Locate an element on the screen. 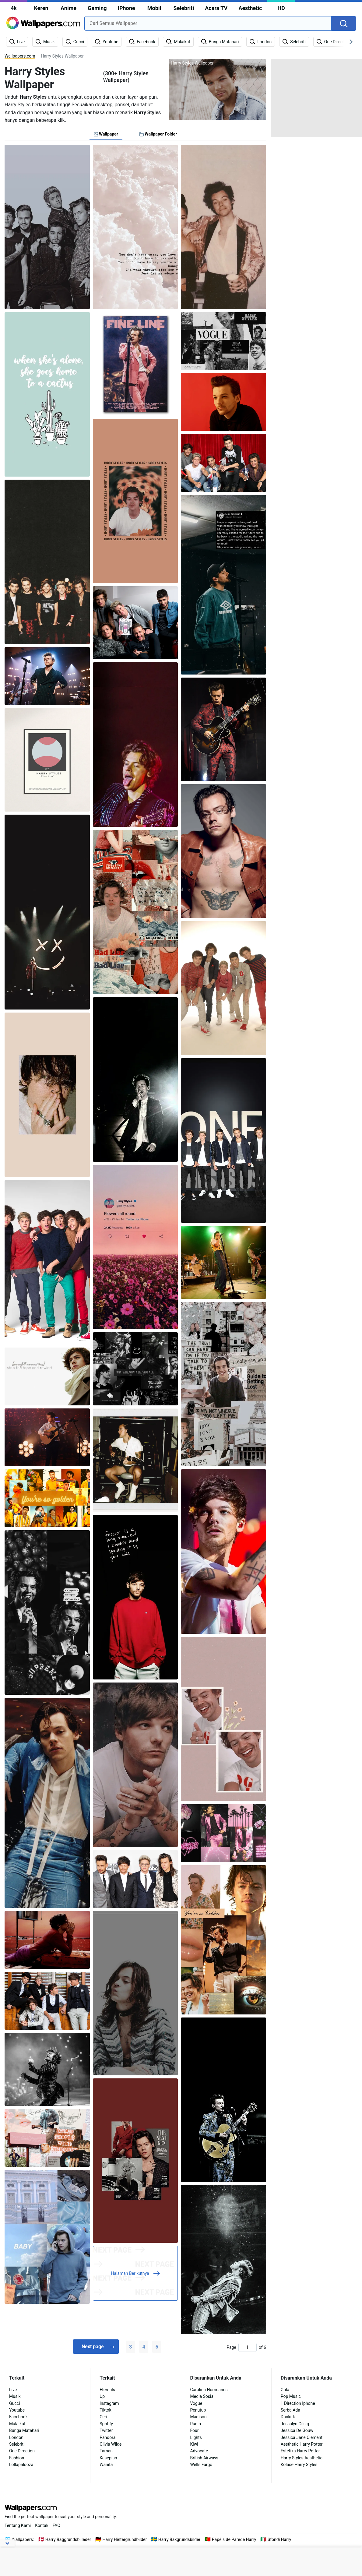 The height and width of the screenshot is (2576, 362). [Advertisement] is located at coordinates (316, 97).